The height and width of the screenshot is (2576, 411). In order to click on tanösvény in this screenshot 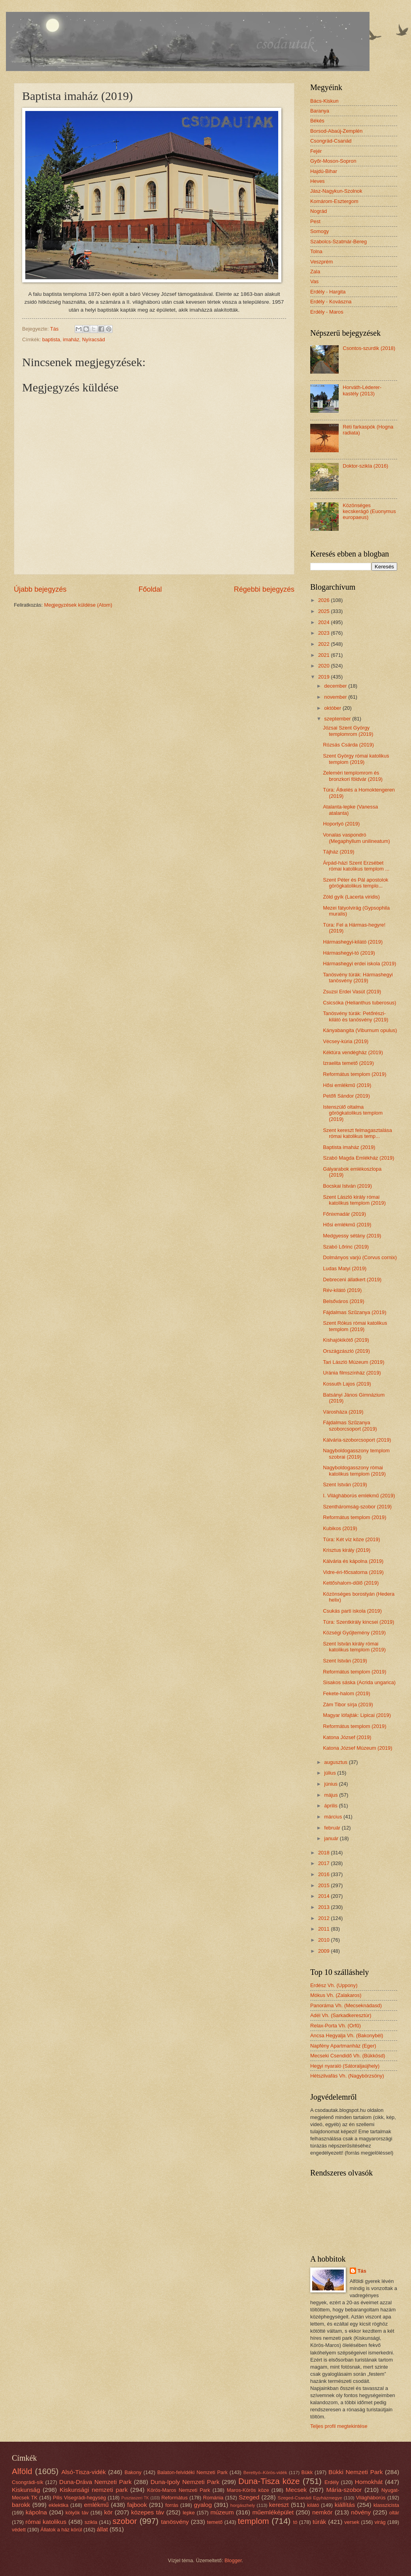, I will do `click(175, 2521)`.